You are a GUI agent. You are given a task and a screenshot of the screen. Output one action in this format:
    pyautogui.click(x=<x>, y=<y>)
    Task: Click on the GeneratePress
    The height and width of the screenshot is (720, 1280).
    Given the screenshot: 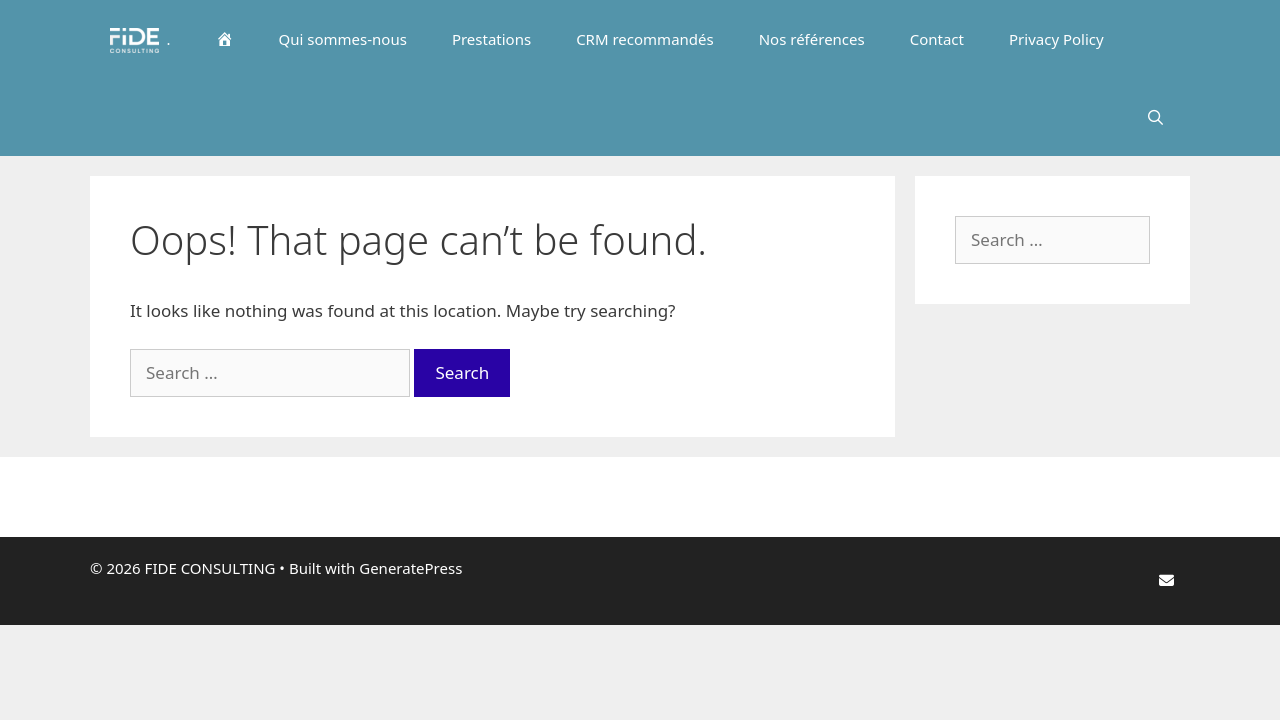 What is the action you would take?
    pyautogui.click(x=410, y=568)
    